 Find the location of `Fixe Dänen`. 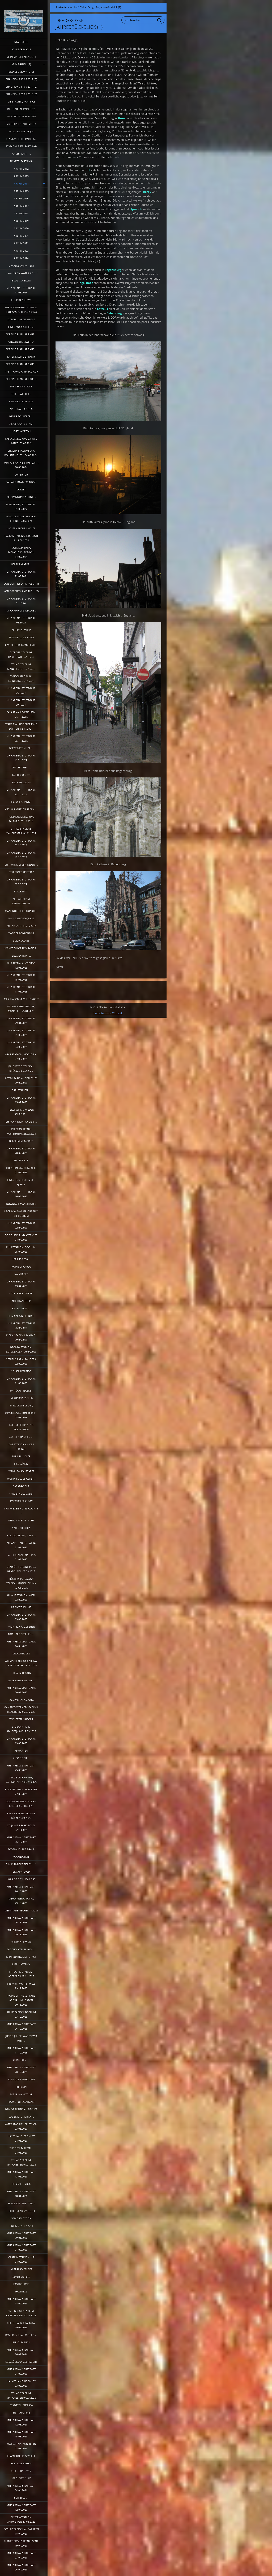

Fixe Dänen is located at coordinates (21, 1463).